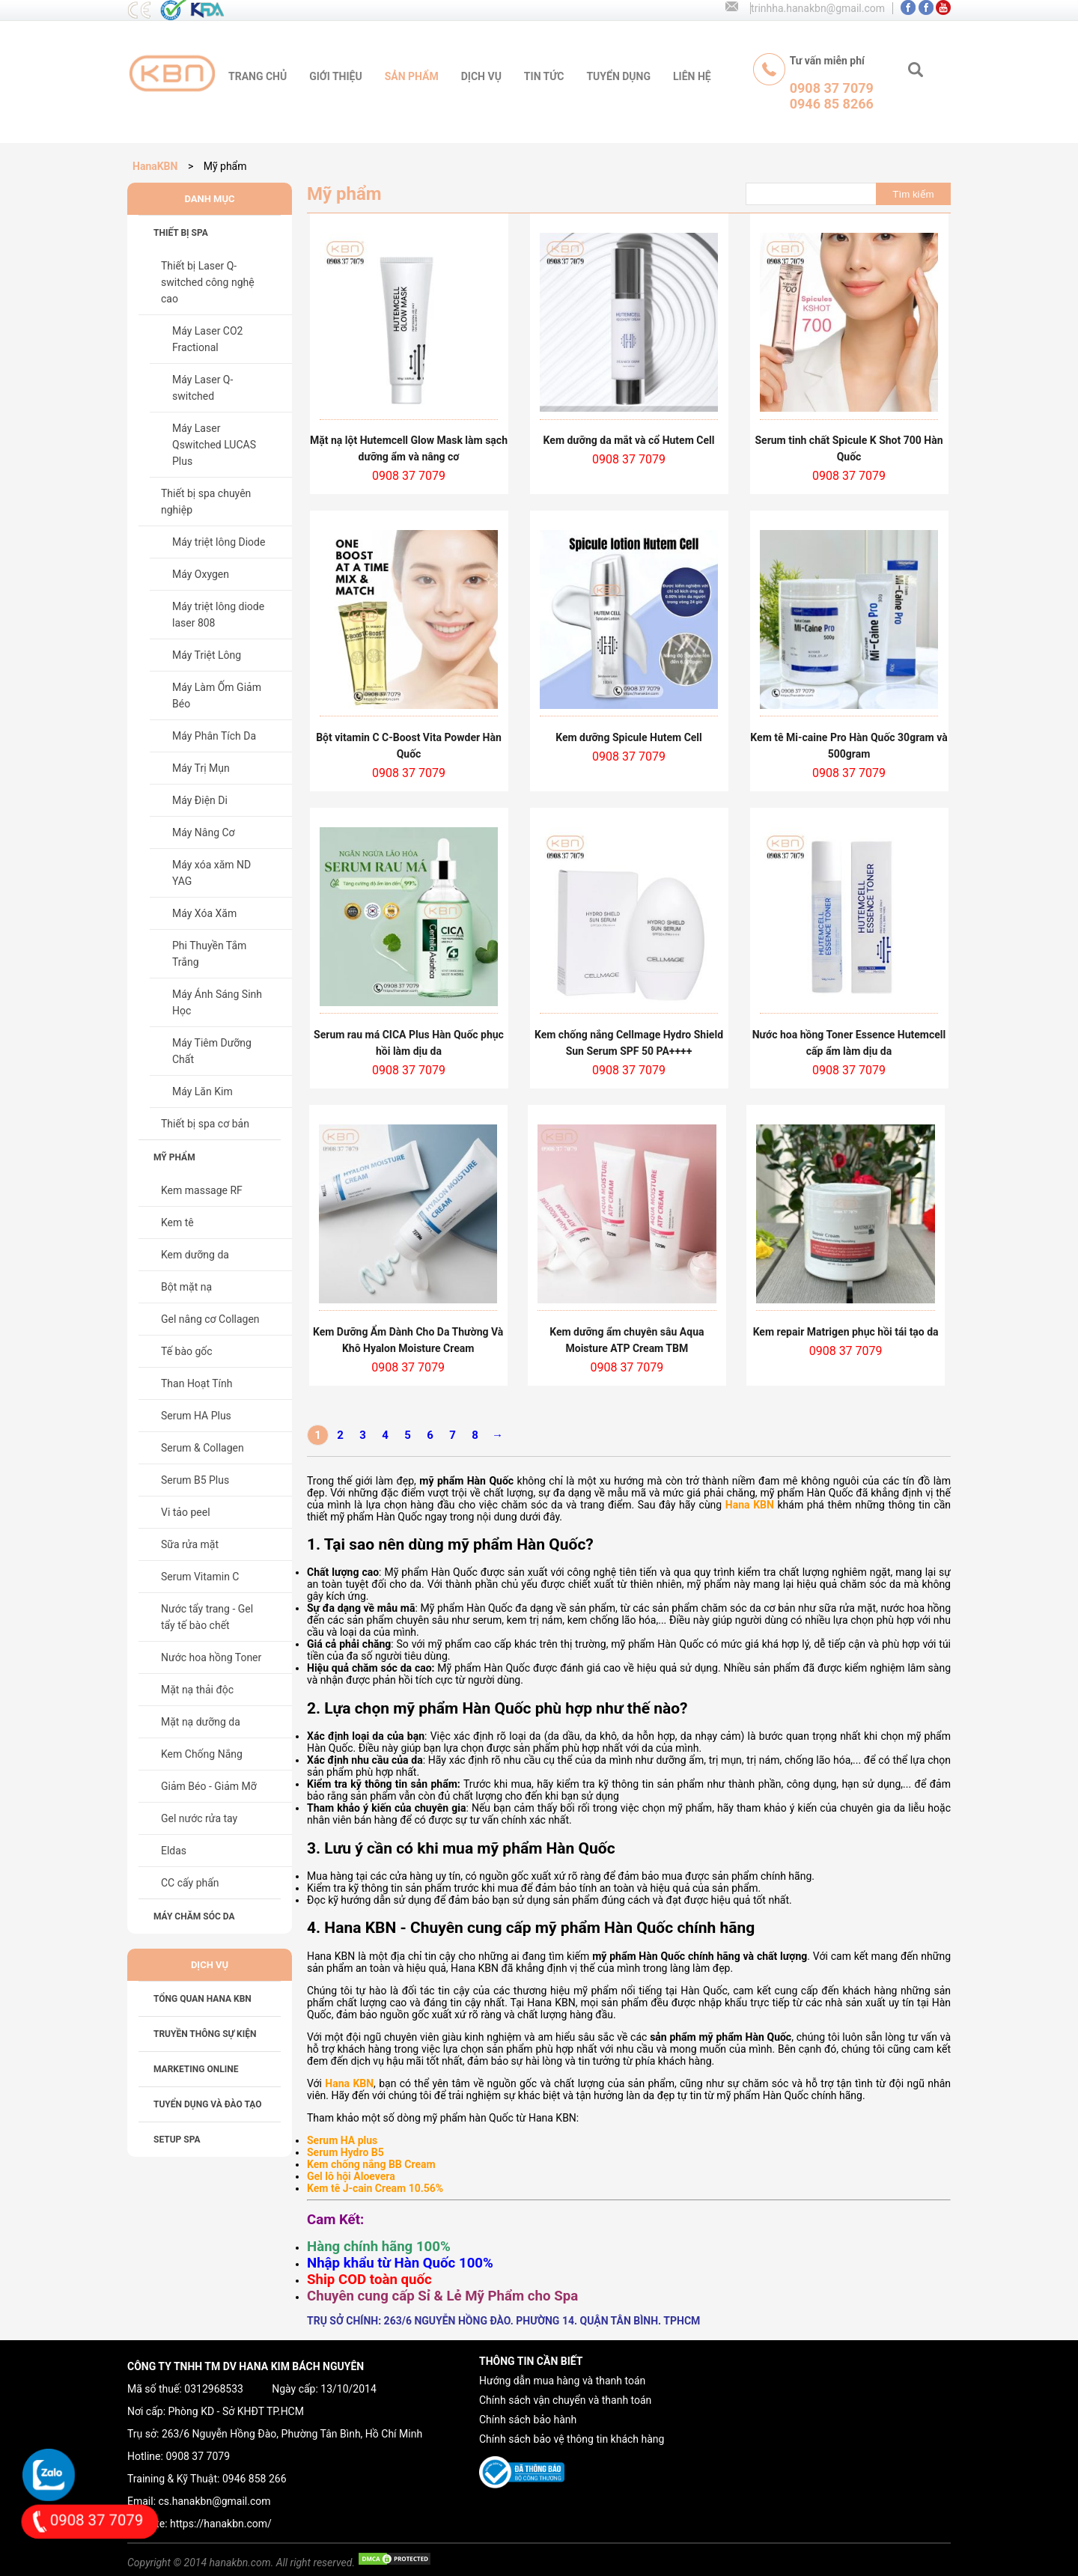 Image resolution: width=1078 pixels, height=2576 pixels. I want to click on TRUYỀN THÔNG SỰ KIỆN, so click(204, 2034).